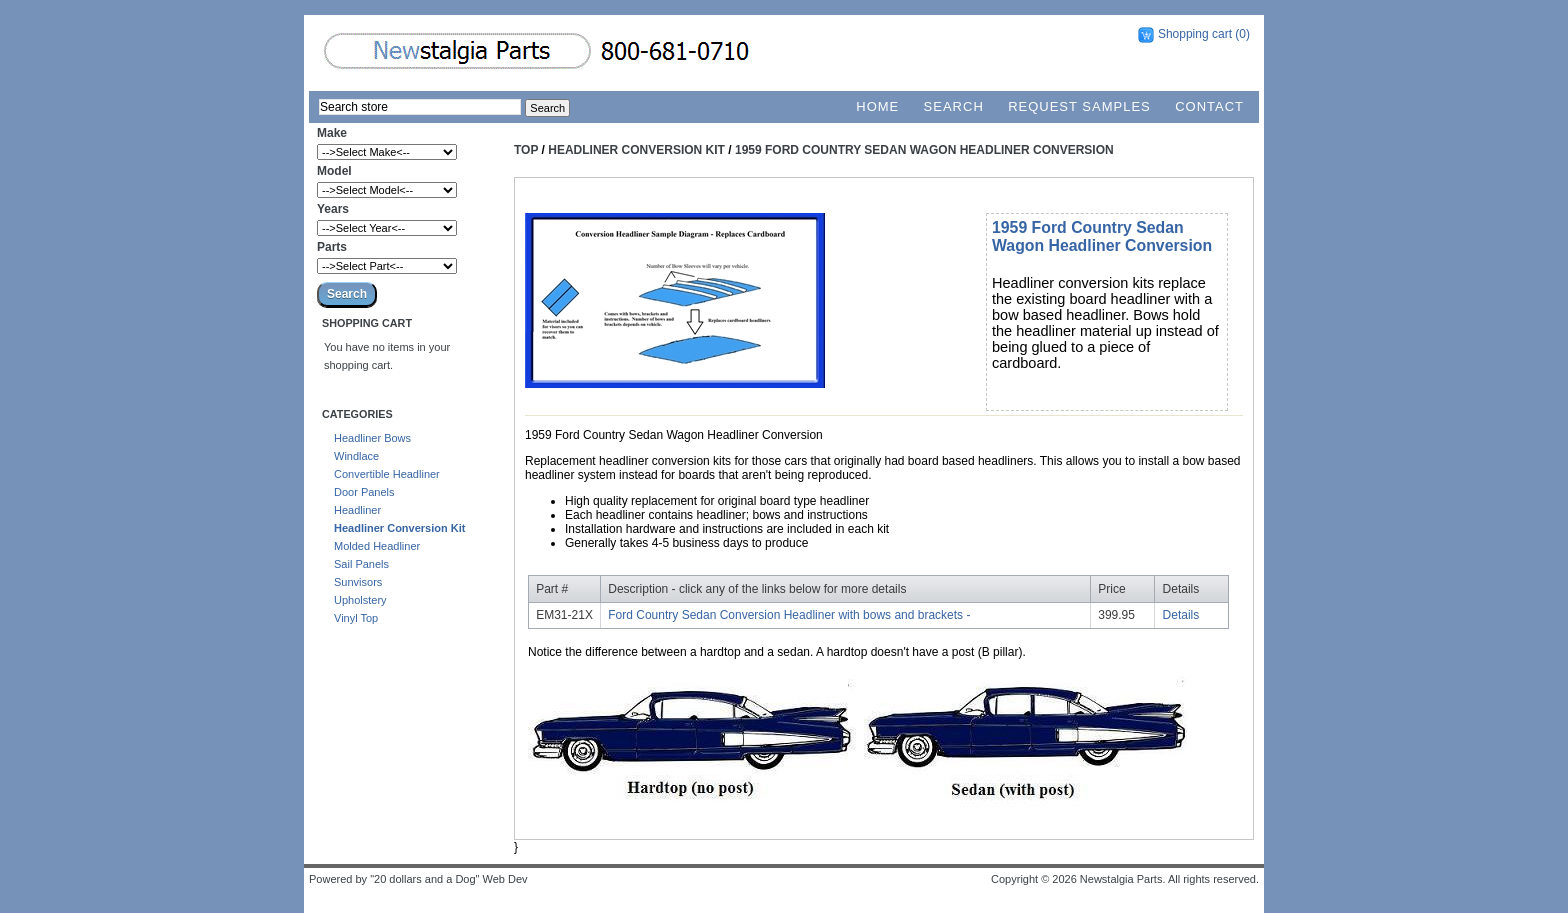 Image resolution: width=1568 pixels, height=913 pixels. What do you see at coordinates (1242, 34) in the screenshot?
I see `(0)` at bounding box center [1242, 34].